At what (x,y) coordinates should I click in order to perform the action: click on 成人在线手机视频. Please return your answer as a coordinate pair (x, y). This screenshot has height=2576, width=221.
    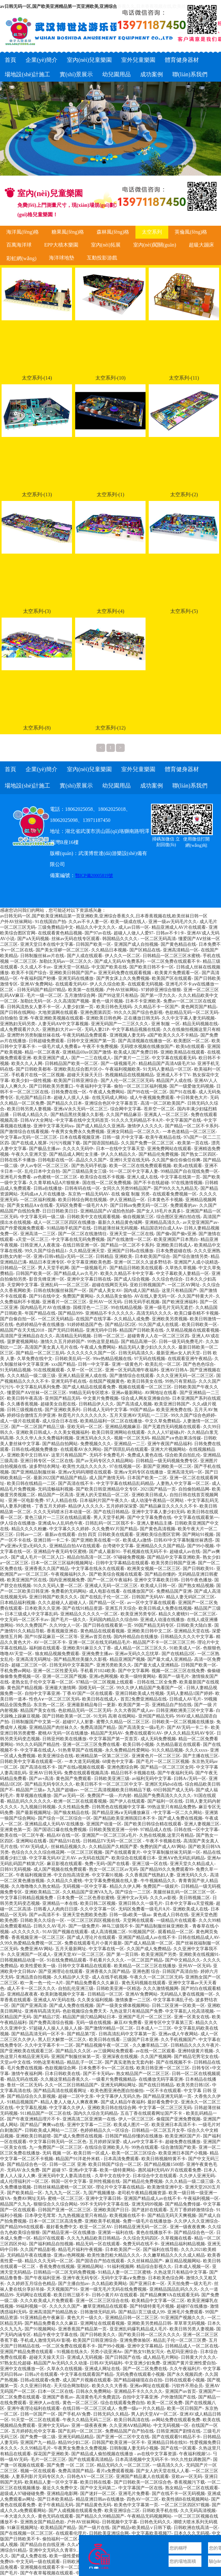
    Looking at the image, I should click on (109, 1977).